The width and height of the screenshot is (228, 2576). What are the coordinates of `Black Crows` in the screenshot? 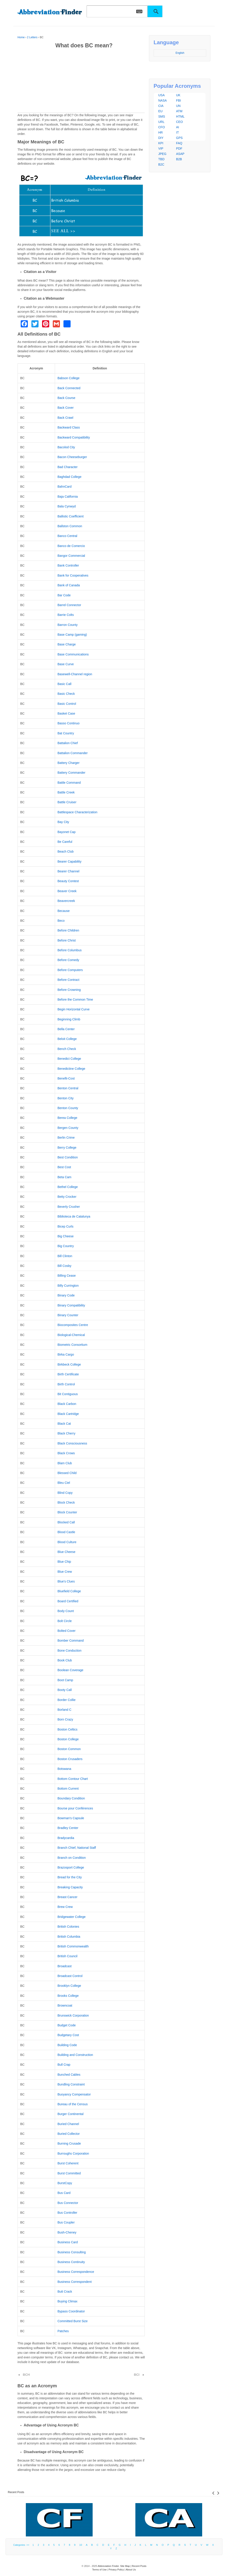 It's located at (66, 1453).